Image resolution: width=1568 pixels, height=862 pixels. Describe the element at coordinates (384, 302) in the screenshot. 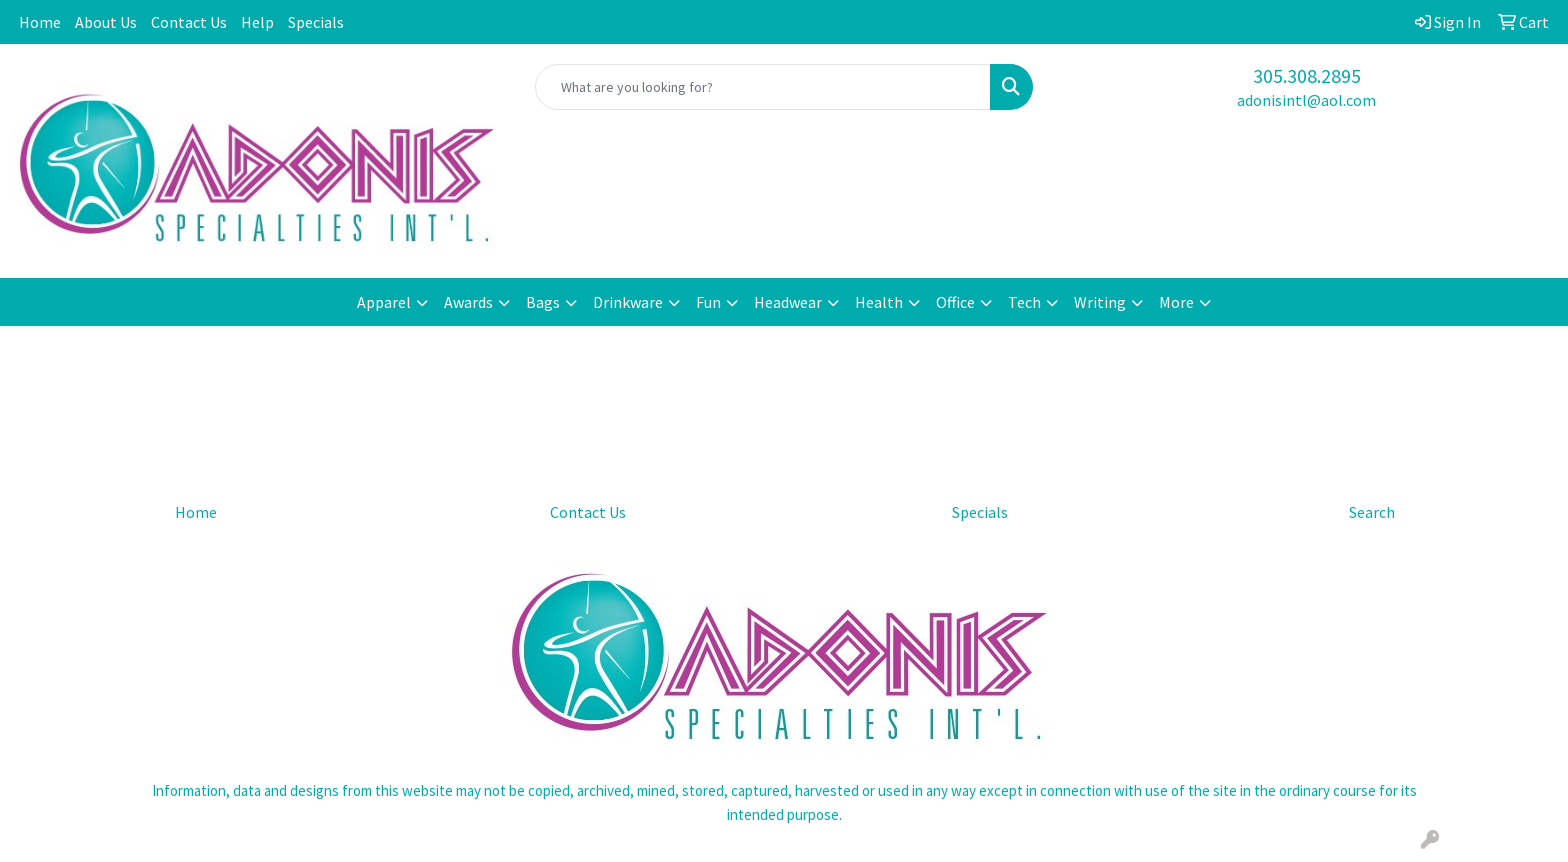

I see `Apparel [button]` at that location.